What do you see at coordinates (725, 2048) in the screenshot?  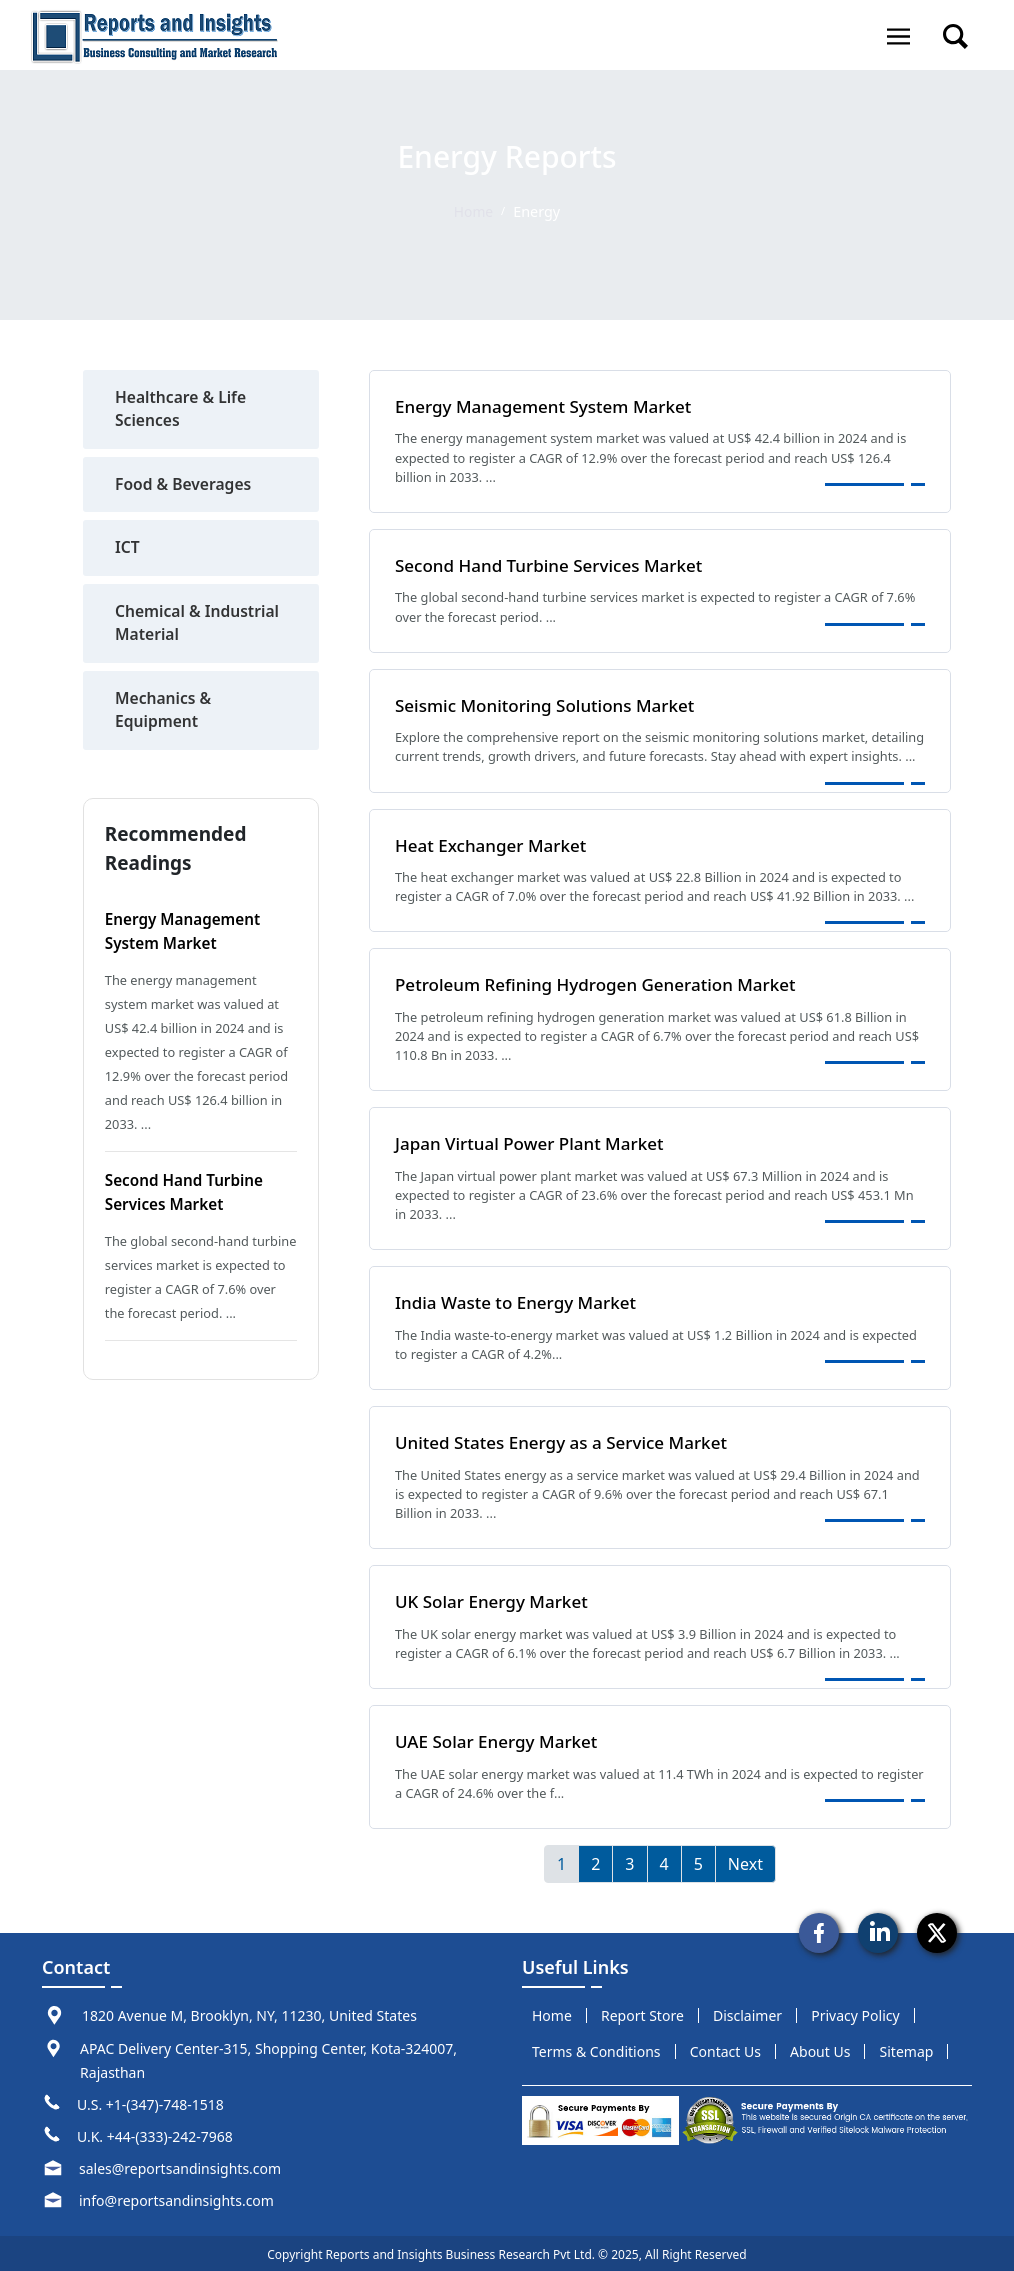 I see `Contact us` at bounding box center [725, 2048].